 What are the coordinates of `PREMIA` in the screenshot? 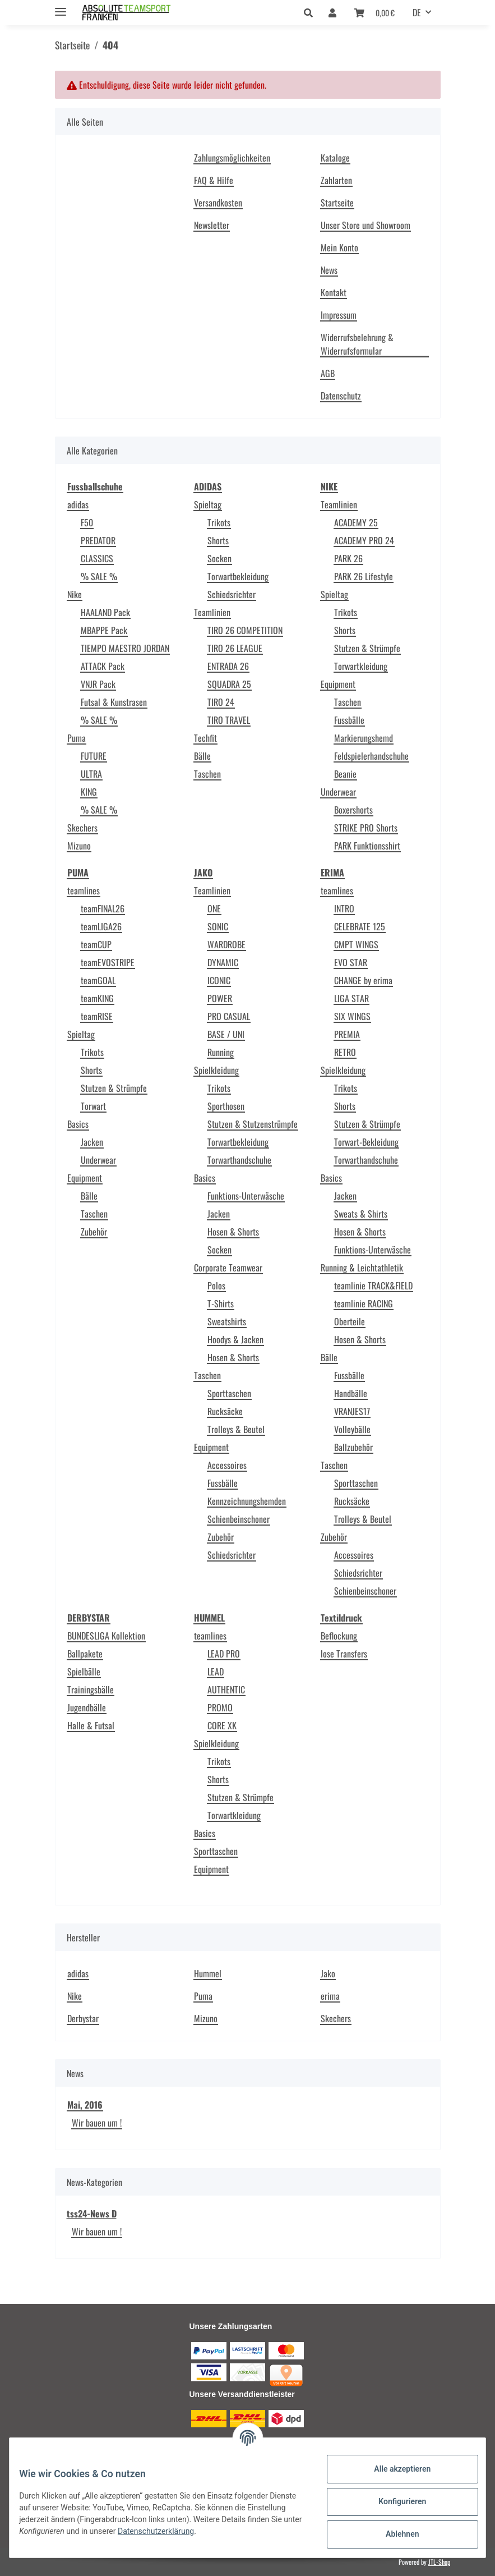 It's located at (347, 1034).